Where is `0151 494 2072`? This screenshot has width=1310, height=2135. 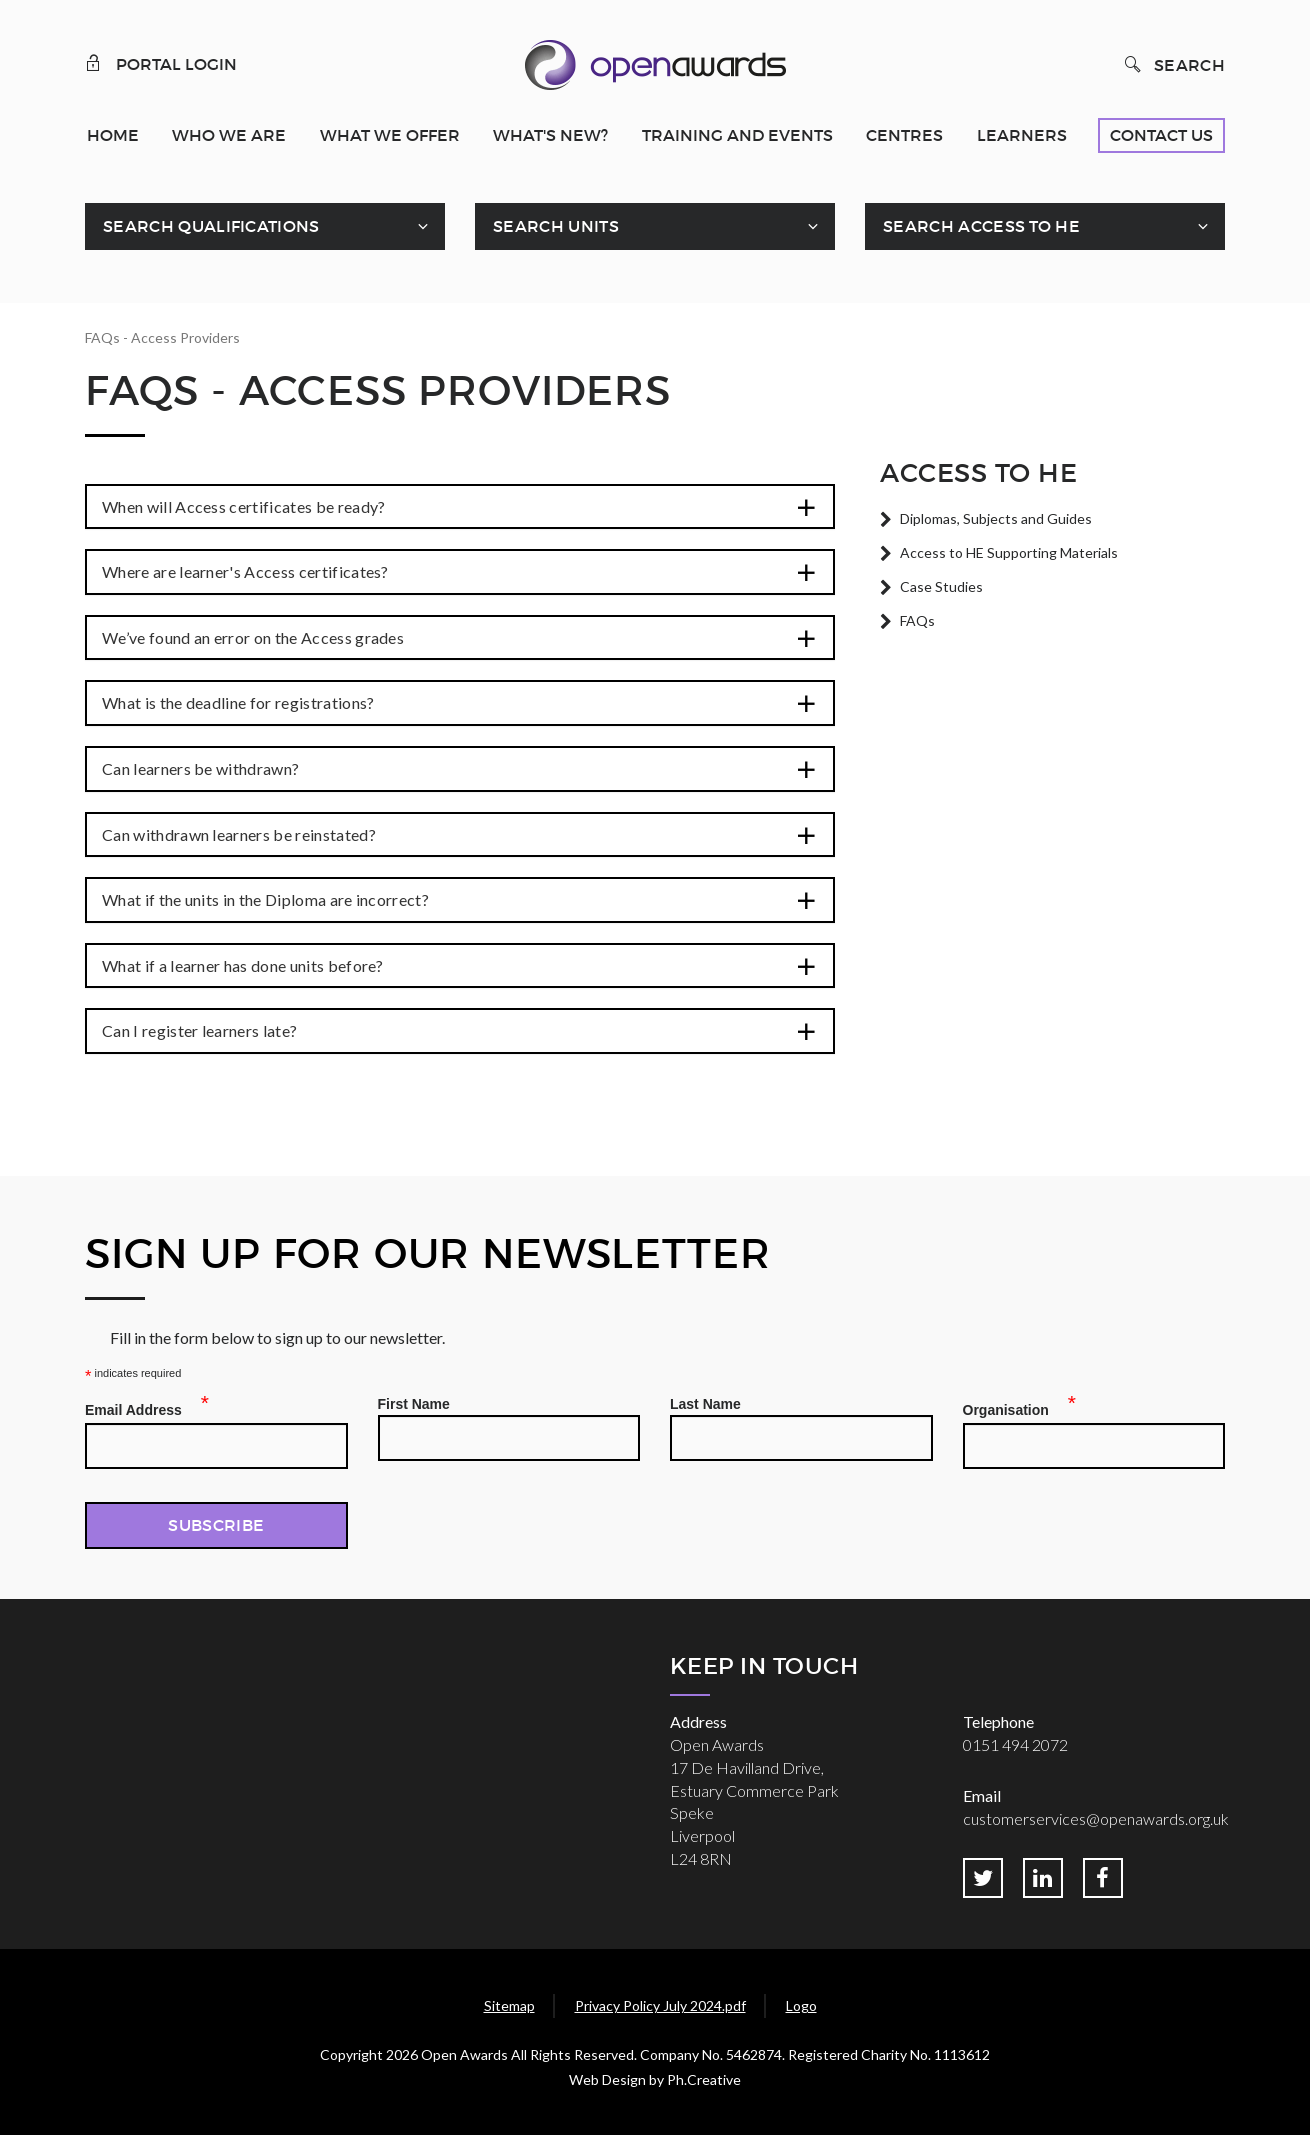 0151 494 2072 is located at coordinates (1015, 1744).